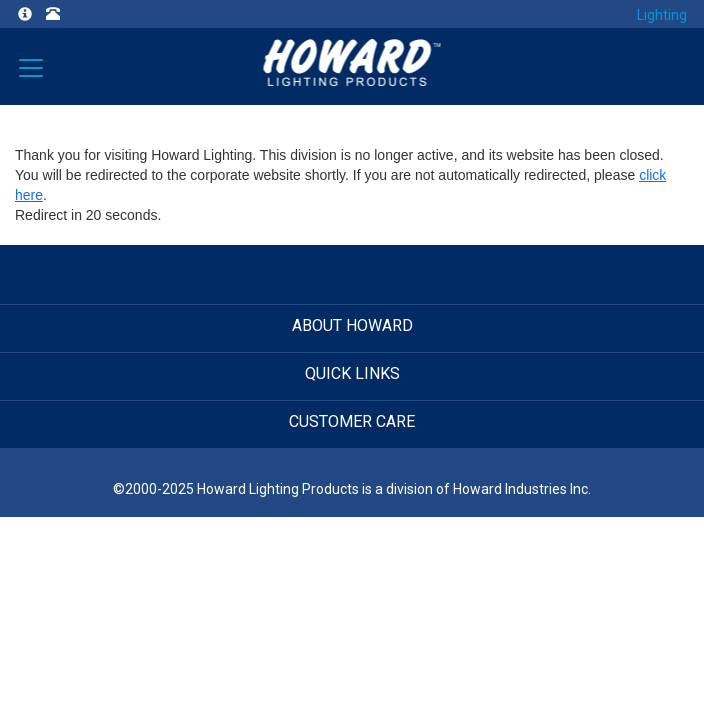 The height and width of the screenshot is (720, 704). Describe the element at coordinates (352, 325) in the screenshot. I see `ABOUT HOWARD [button]` at that location.